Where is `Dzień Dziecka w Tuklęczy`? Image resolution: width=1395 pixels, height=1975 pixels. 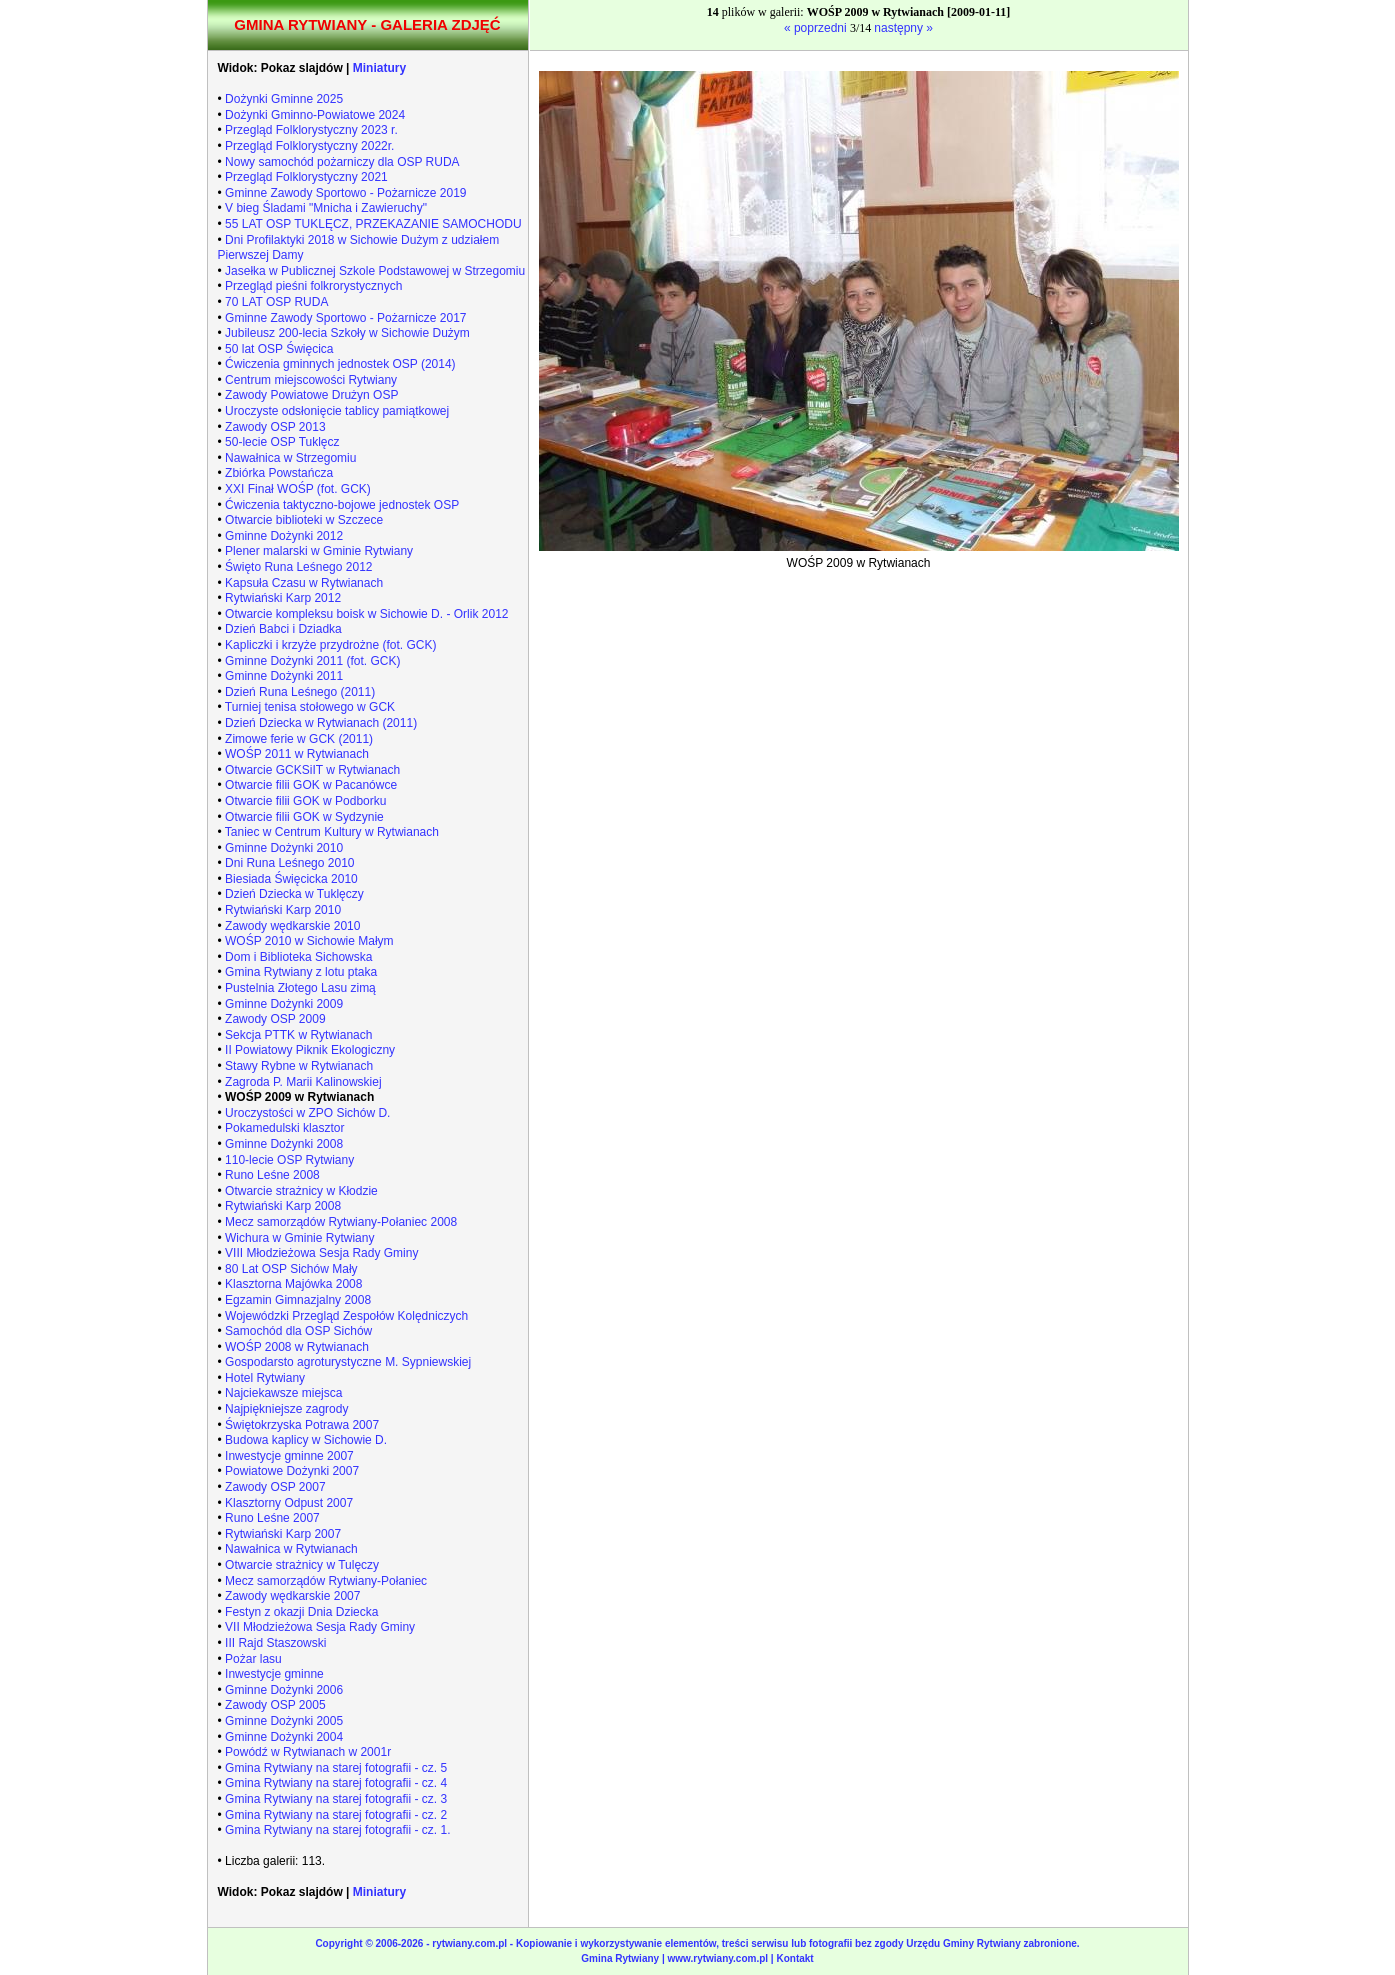 Dzień Dziecka w Tuklęczy is located at coordinates (294, 894).